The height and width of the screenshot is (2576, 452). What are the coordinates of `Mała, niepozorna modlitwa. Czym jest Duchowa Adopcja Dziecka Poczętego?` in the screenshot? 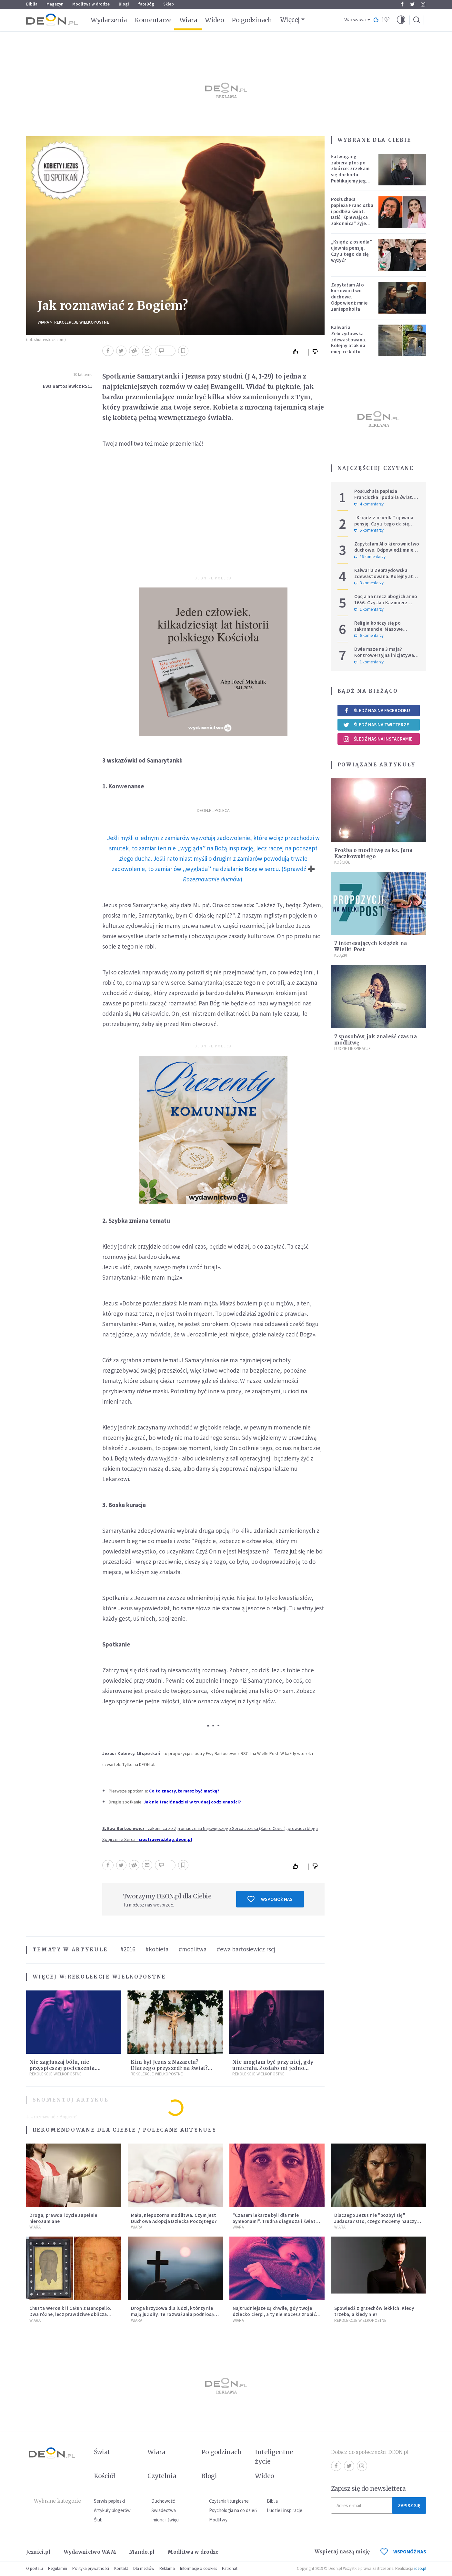 It's located at (174, 2218).